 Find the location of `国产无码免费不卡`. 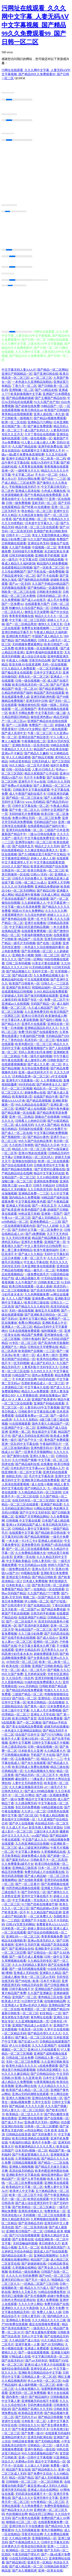

国产无码免费不卡 is located at coordinates (44, 2136).